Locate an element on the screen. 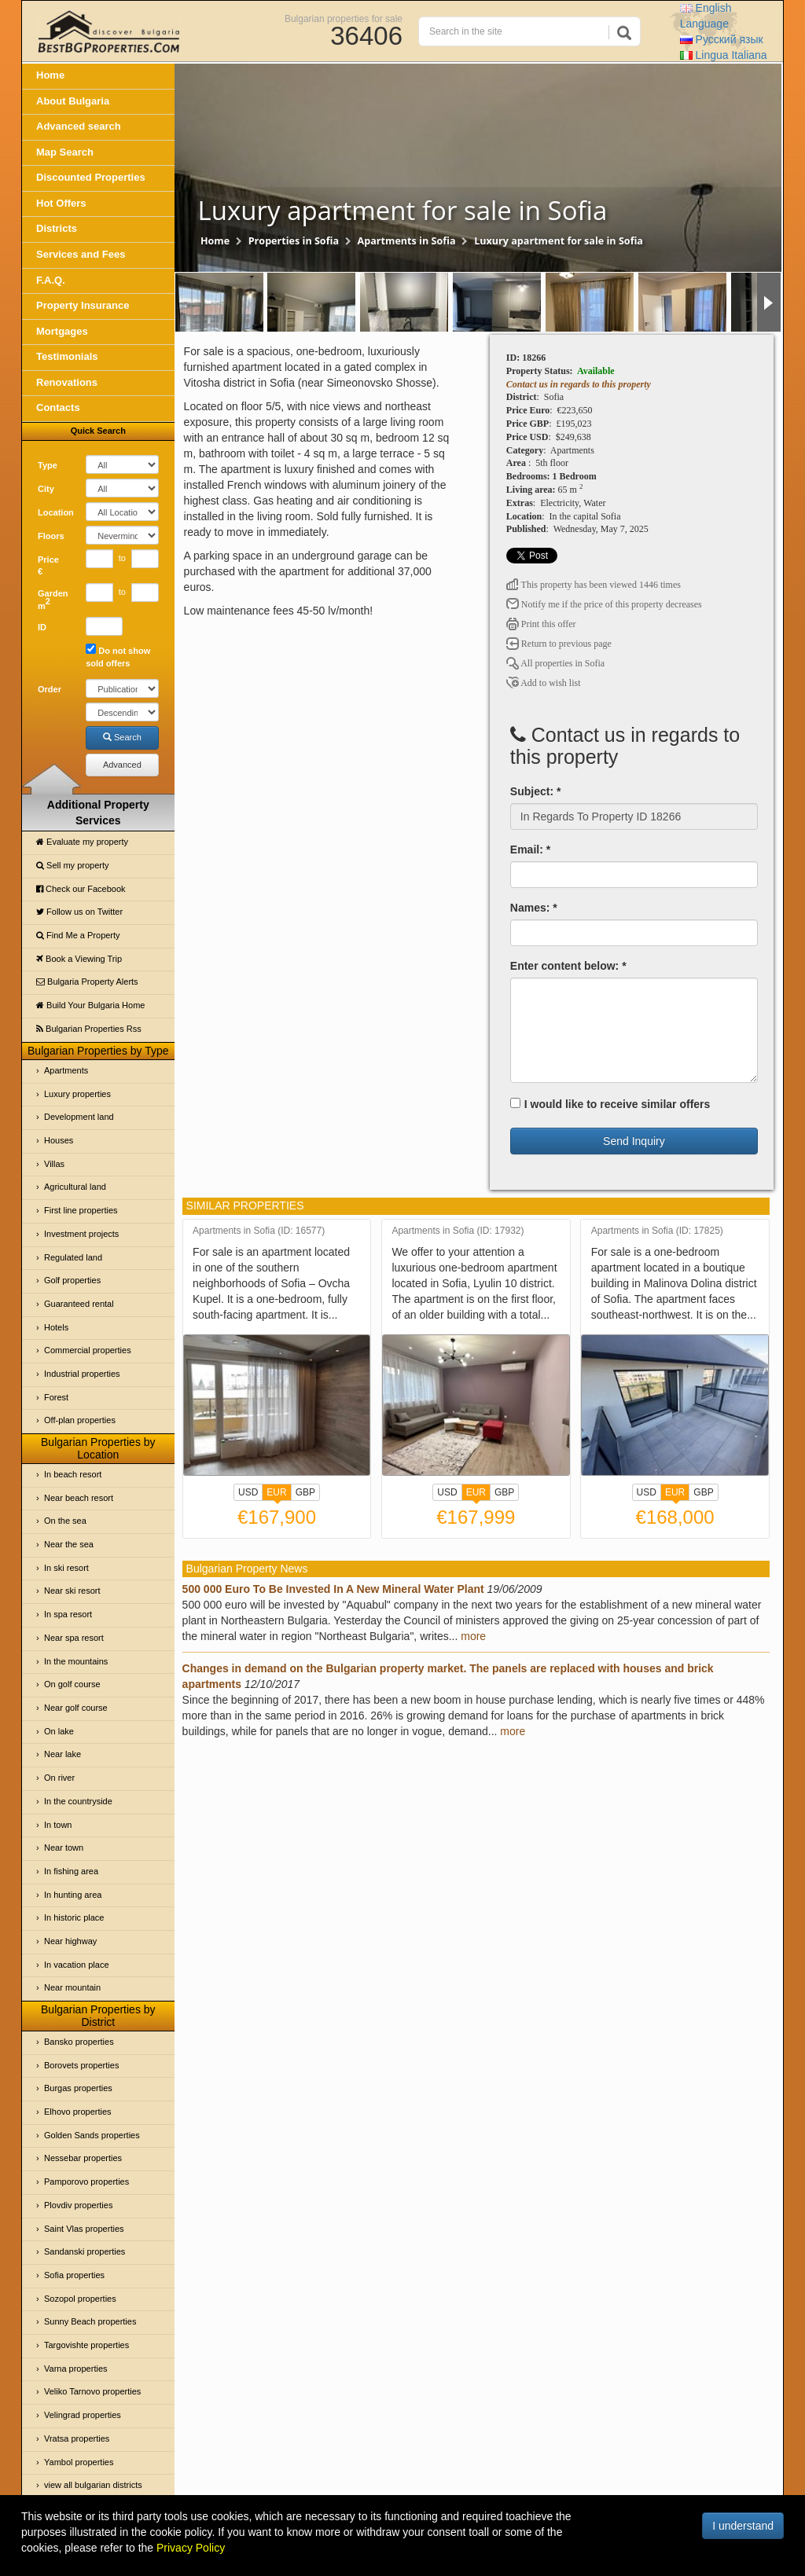  Sozopol properties is located at coordinates (80, 2298).